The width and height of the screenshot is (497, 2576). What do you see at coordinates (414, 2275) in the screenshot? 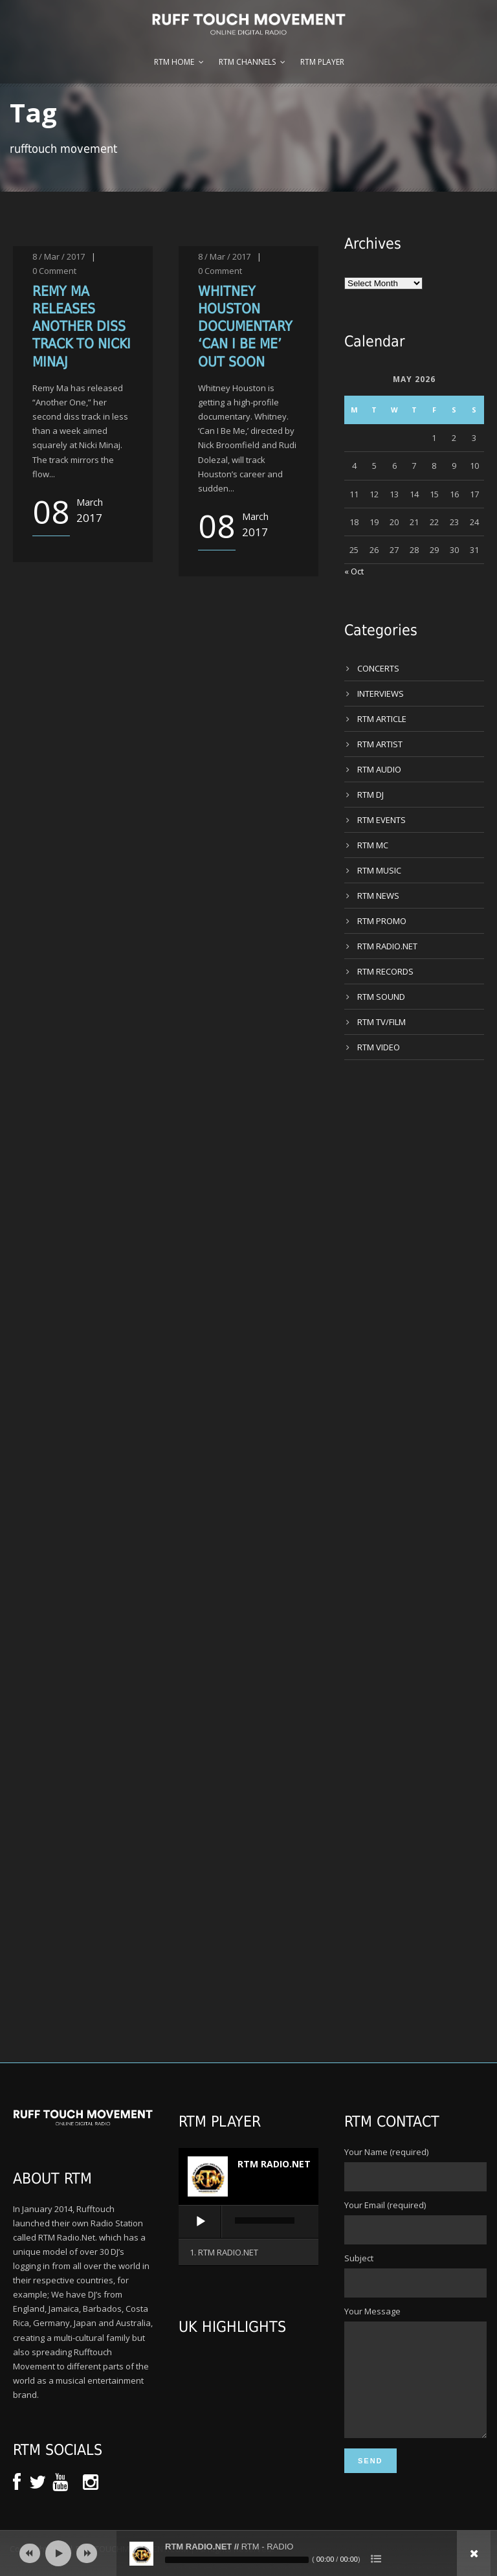
I see `Subject` at bounding box center [414, 2275].